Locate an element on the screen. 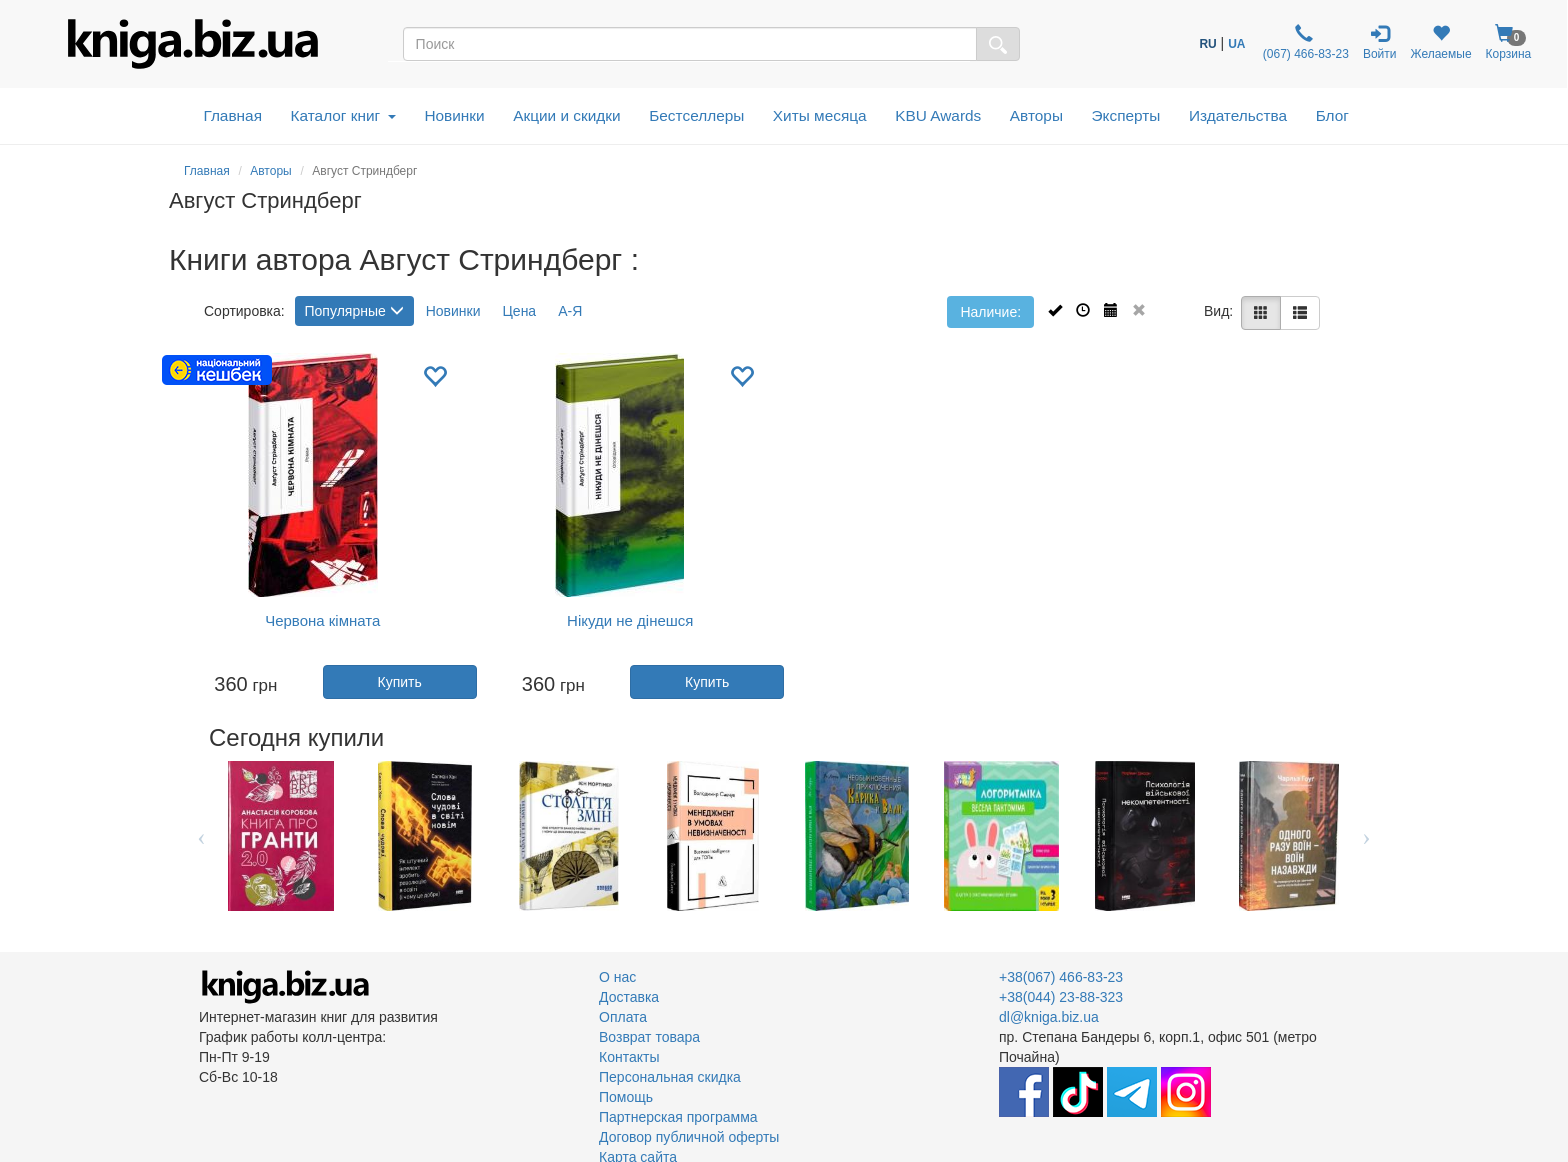 This screenshot has width=1568, height=1162. А-Я is located at coordinates (570, 311).